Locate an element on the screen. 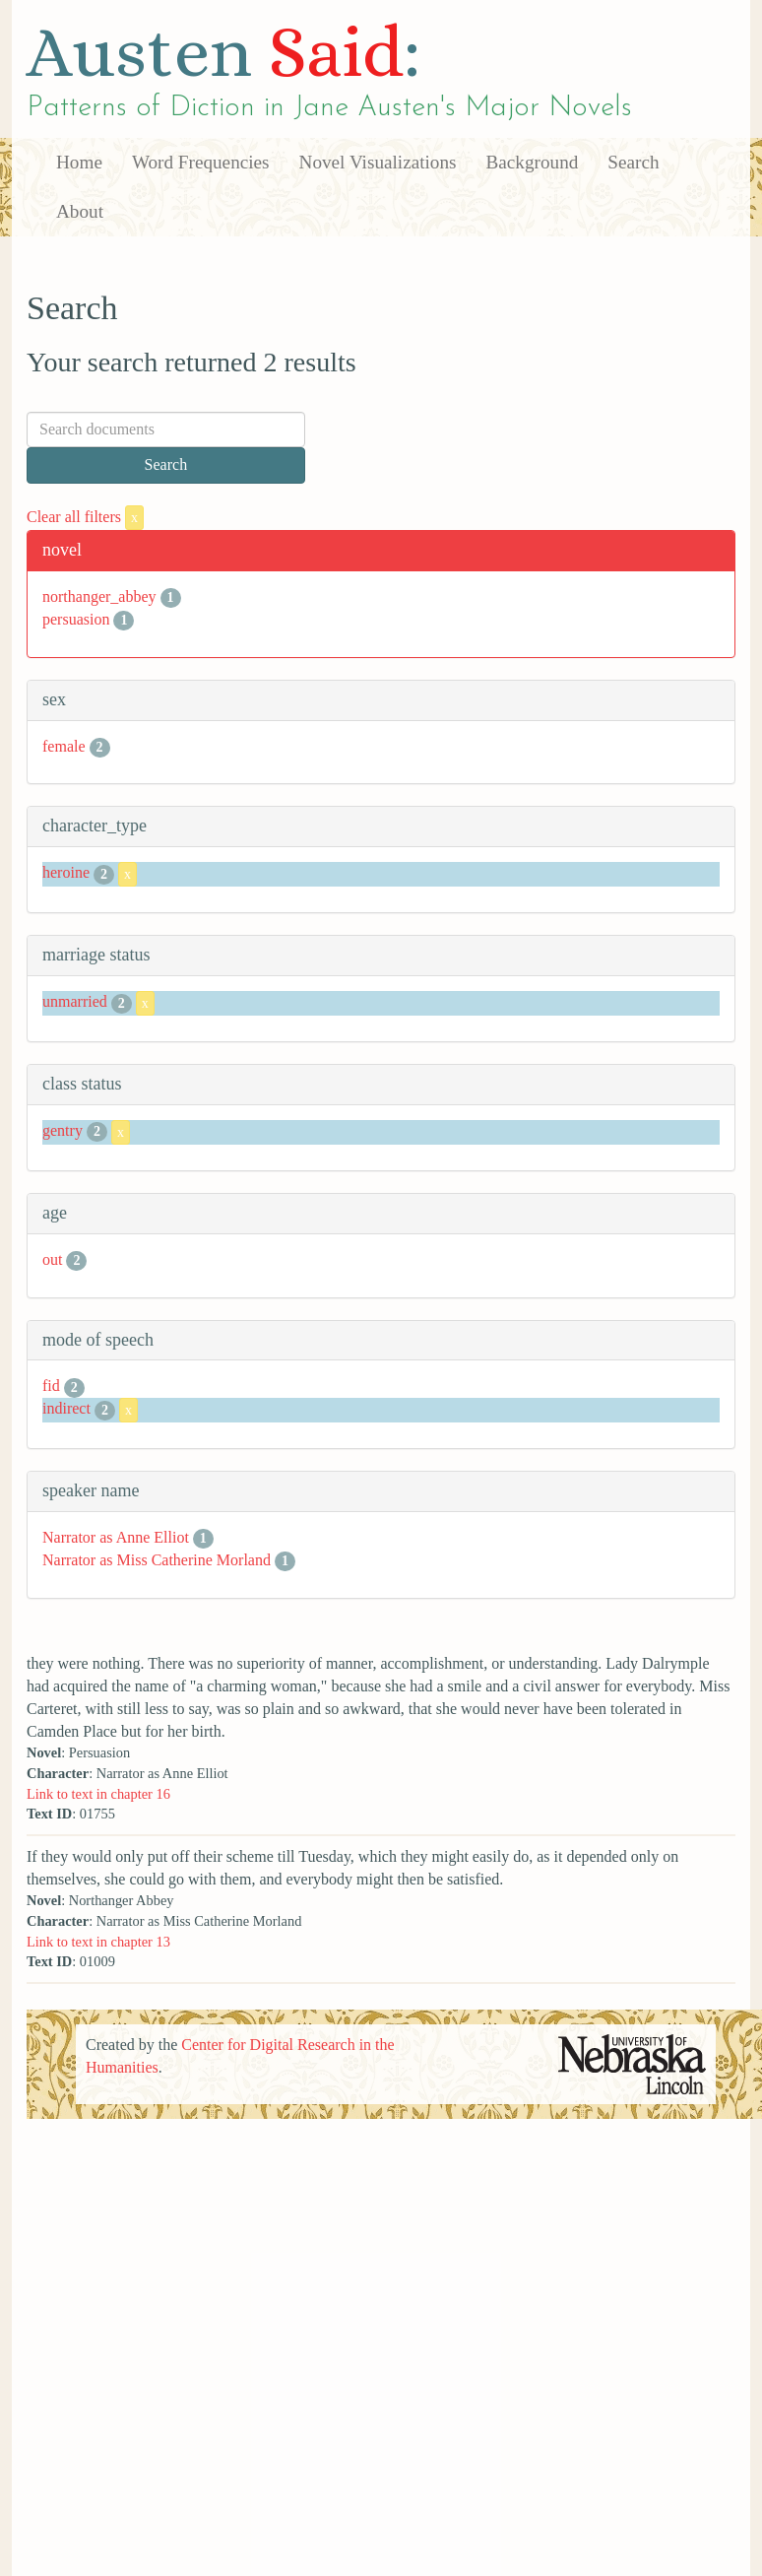 The height and width of the screenshot is (2576, 762). unmarried is located at coordinates (74, 1001).